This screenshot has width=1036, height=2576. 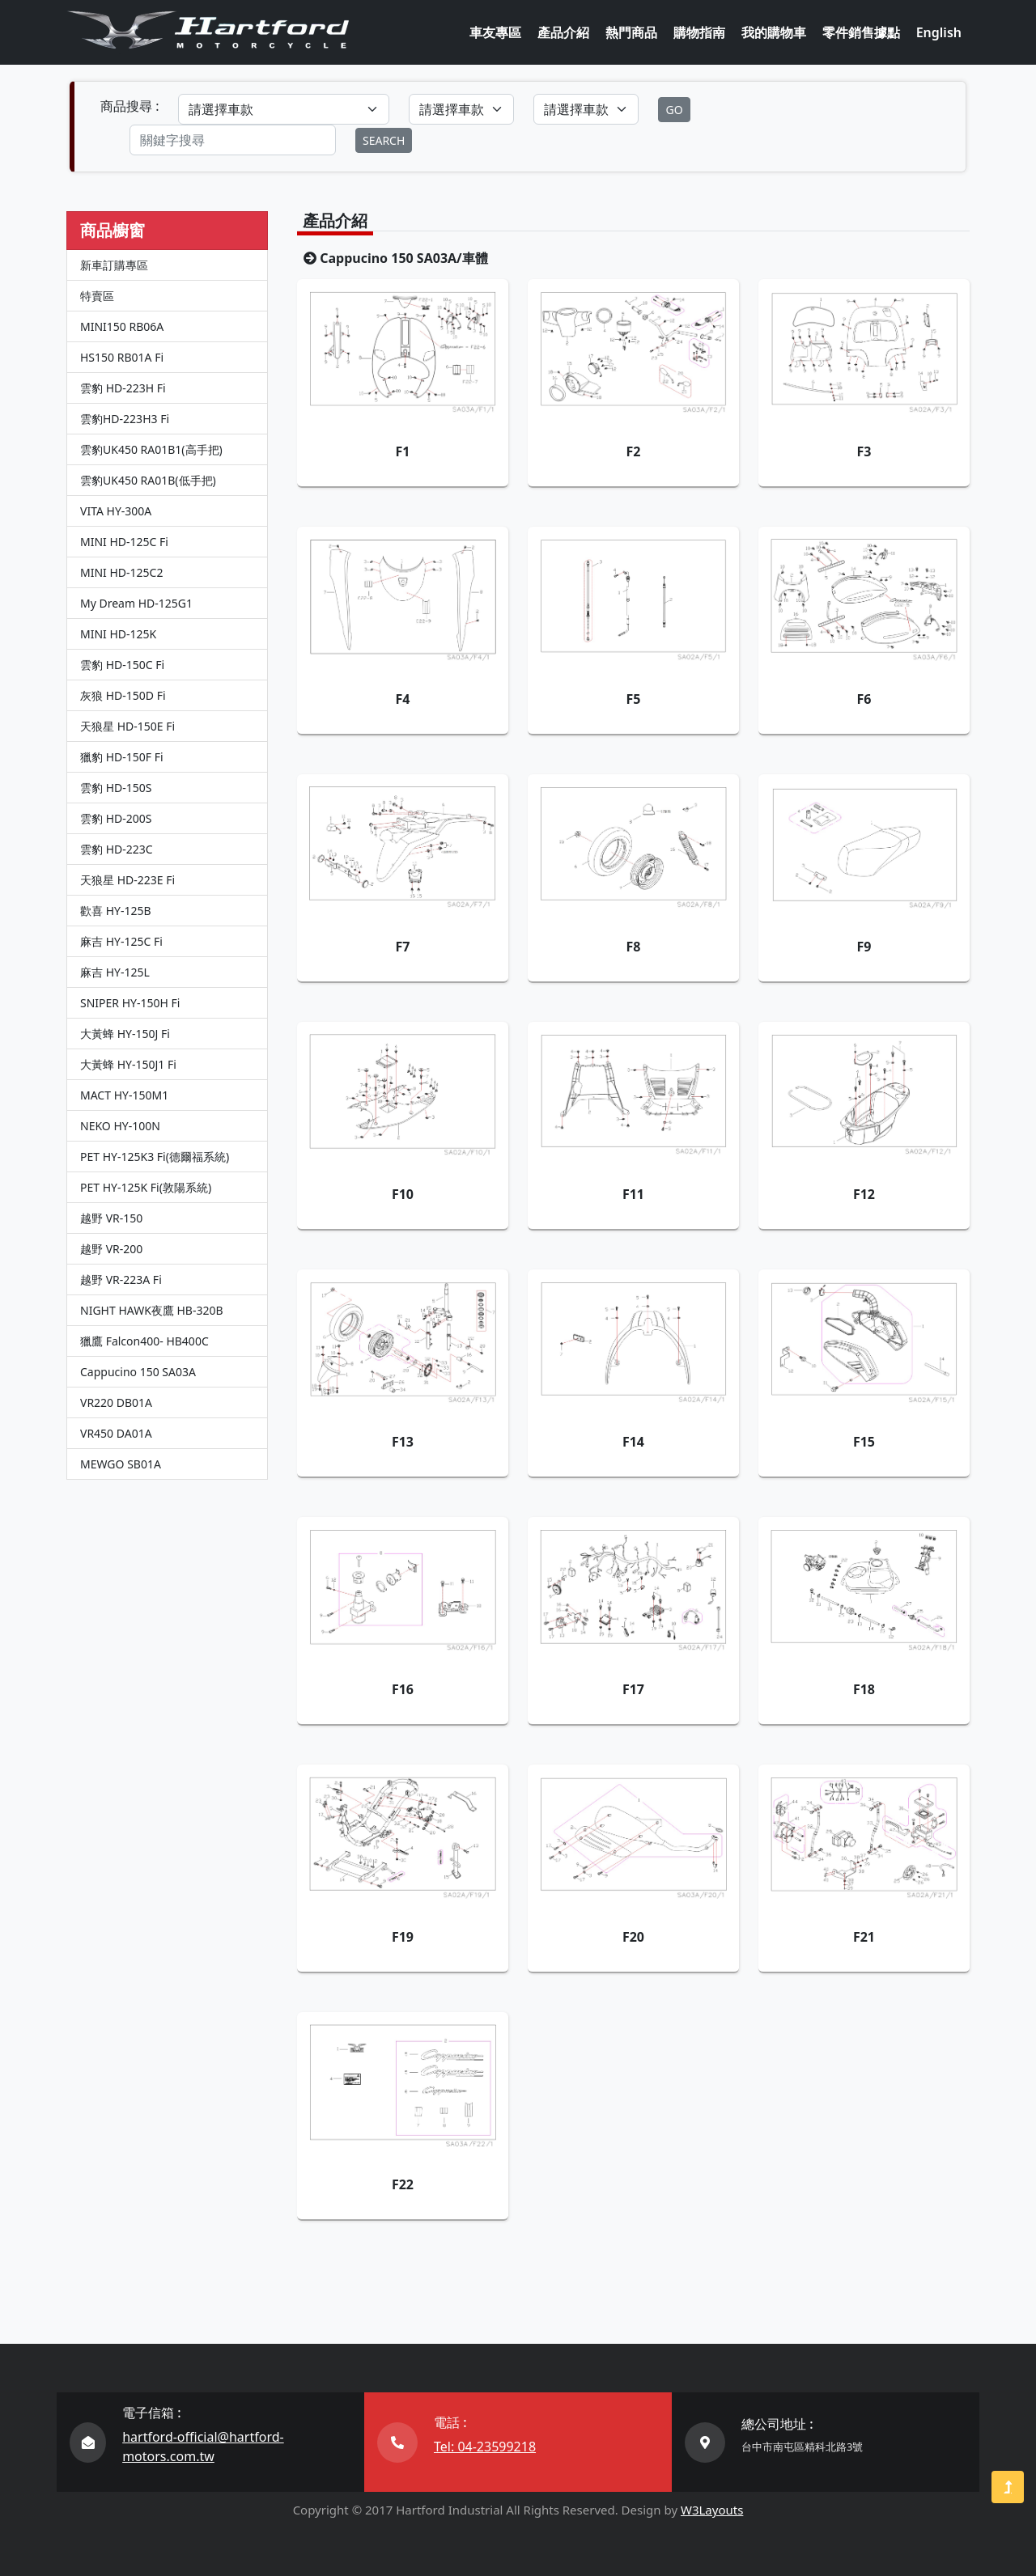 What do you see at coordinates (403, 451) in the screenshot?
I see `F1` at bounding box center [403, 451].